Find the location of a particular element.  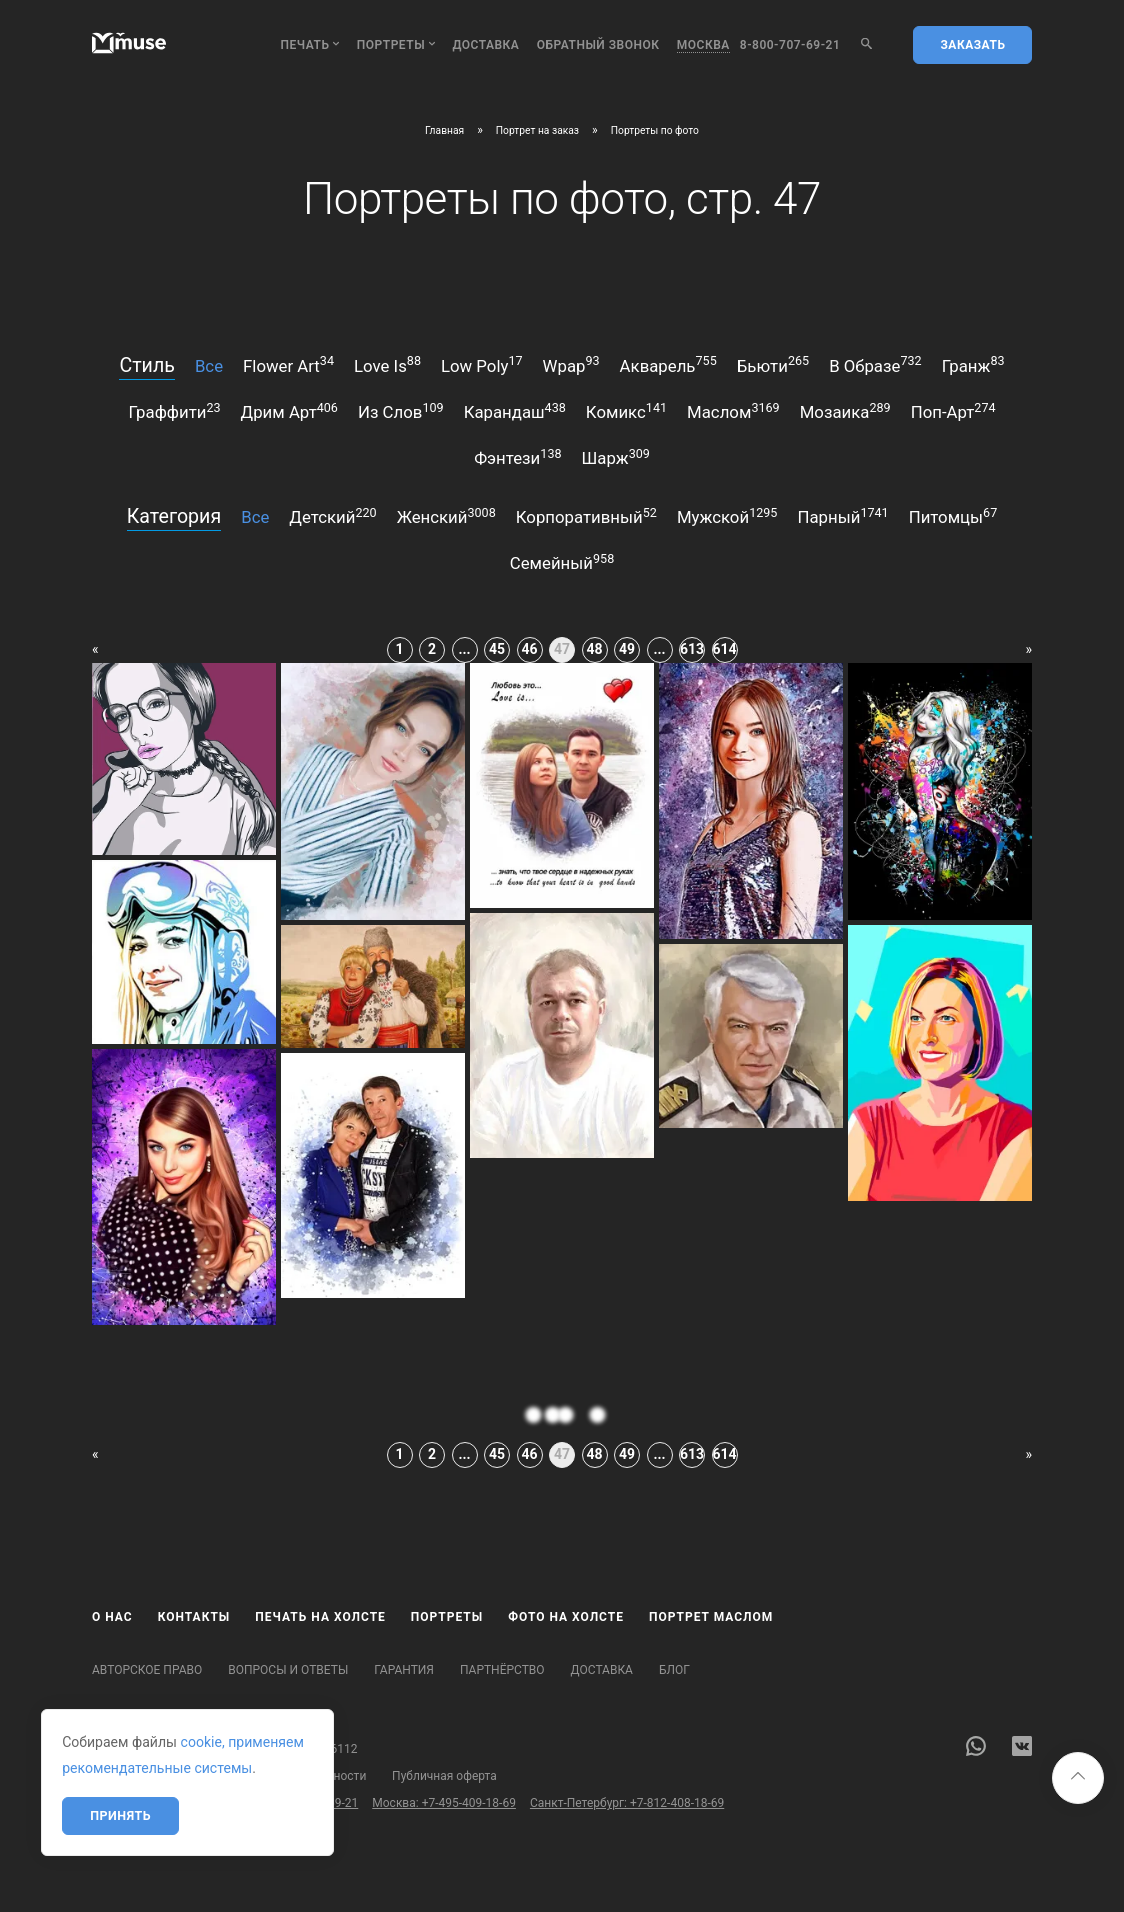

семейный is located at coordinates (562, 562).